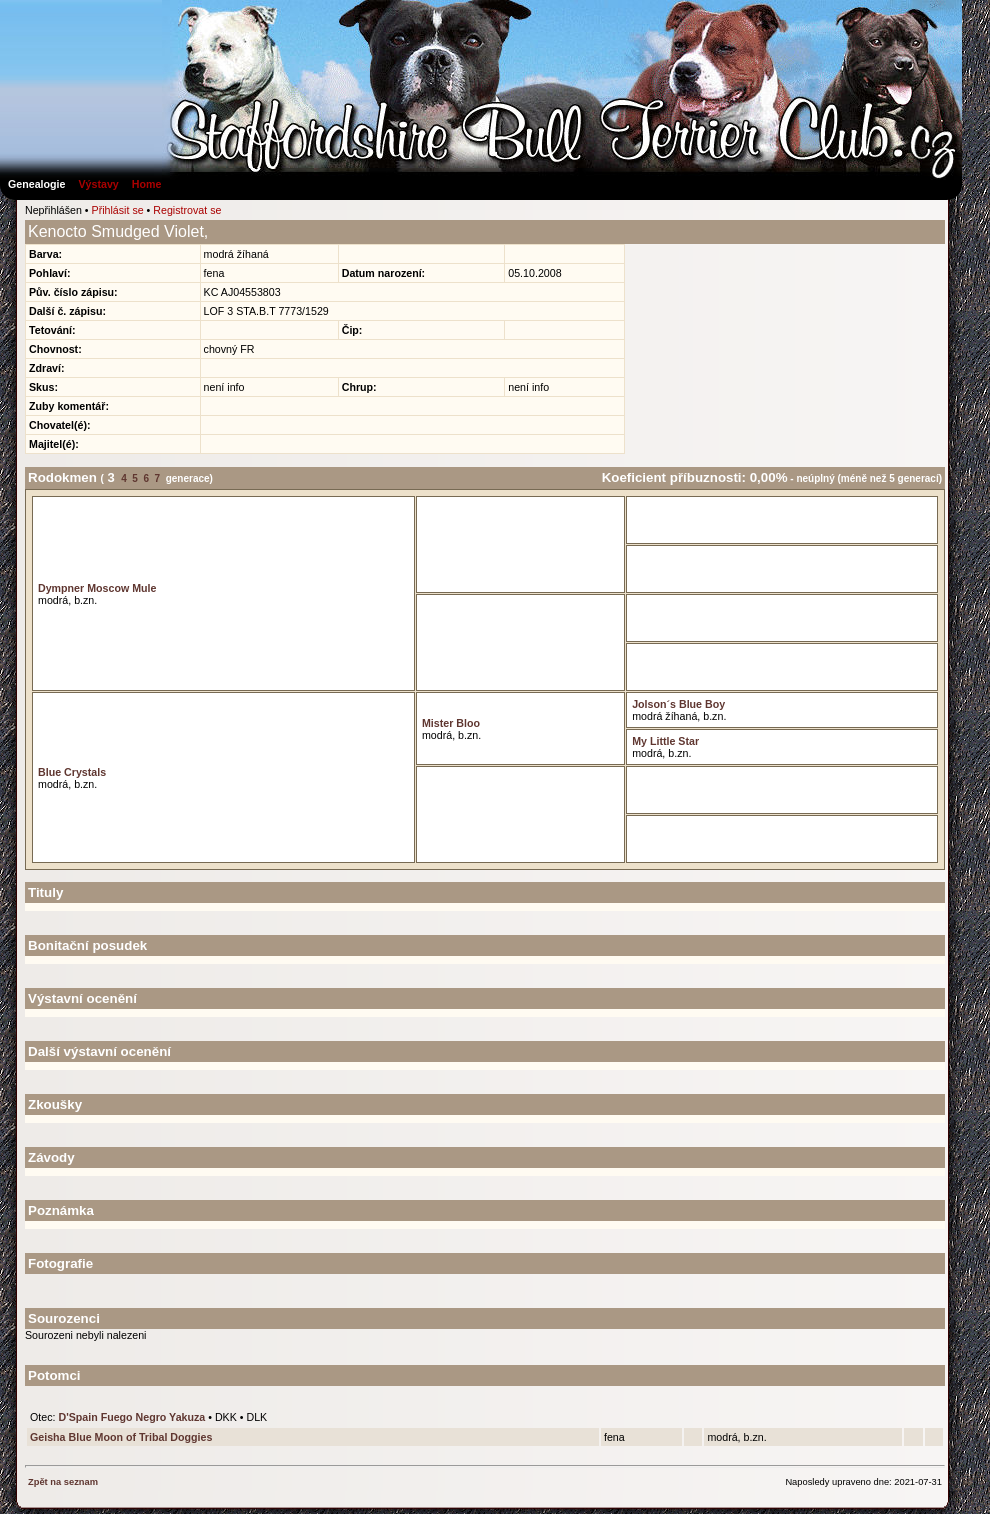 The image size is (990, 1514). What do you see at coordinates (97, 588) in the screenshot?
I see `Dympner Moscow Mule` at bounding box center [97, 588].